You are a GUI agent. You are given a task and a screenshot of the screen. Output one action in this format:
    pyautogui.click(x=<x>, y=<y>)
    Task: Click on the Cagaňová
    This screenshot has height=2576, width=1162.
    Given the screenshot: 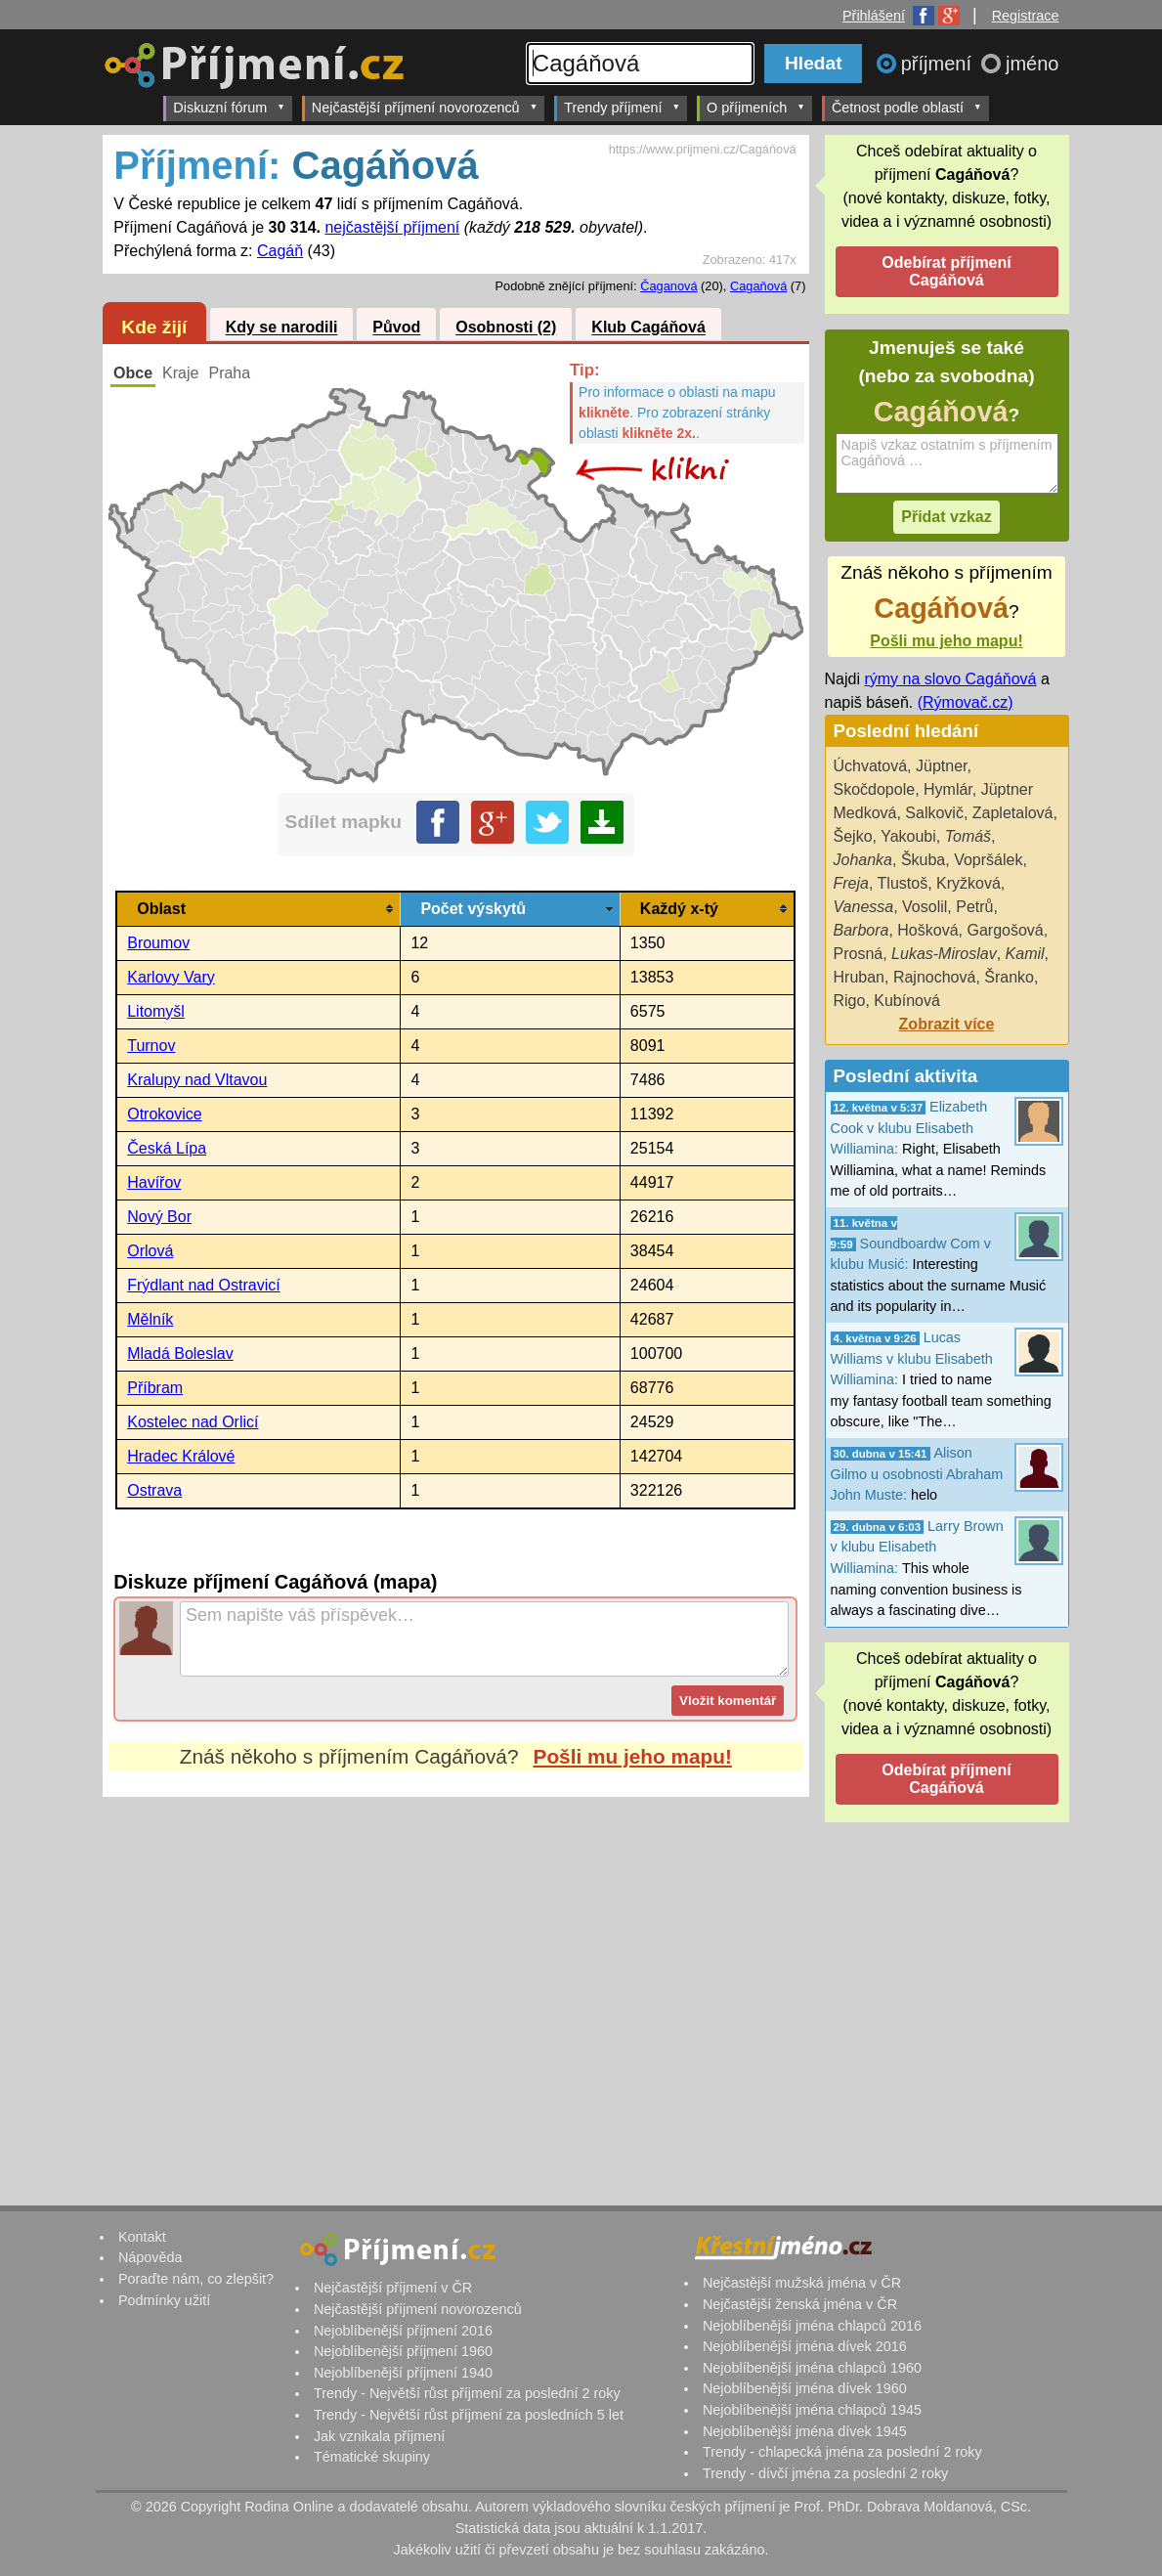 What is the action you would take?
    pyautogui.click(x=758, y=286)
    